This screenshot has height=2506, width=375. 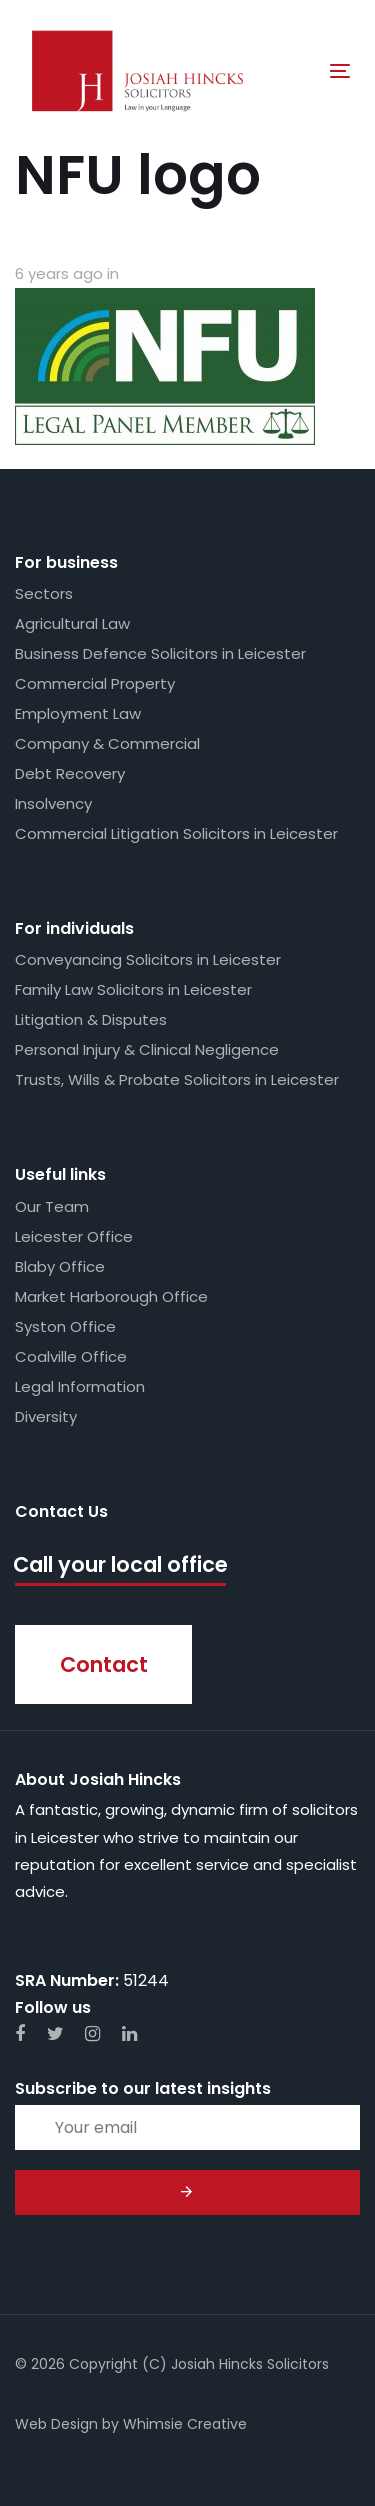 What do you see at coordinates (53, 803) in the screenshot?
I see `Insolvency` at bounding box center [53, 803].